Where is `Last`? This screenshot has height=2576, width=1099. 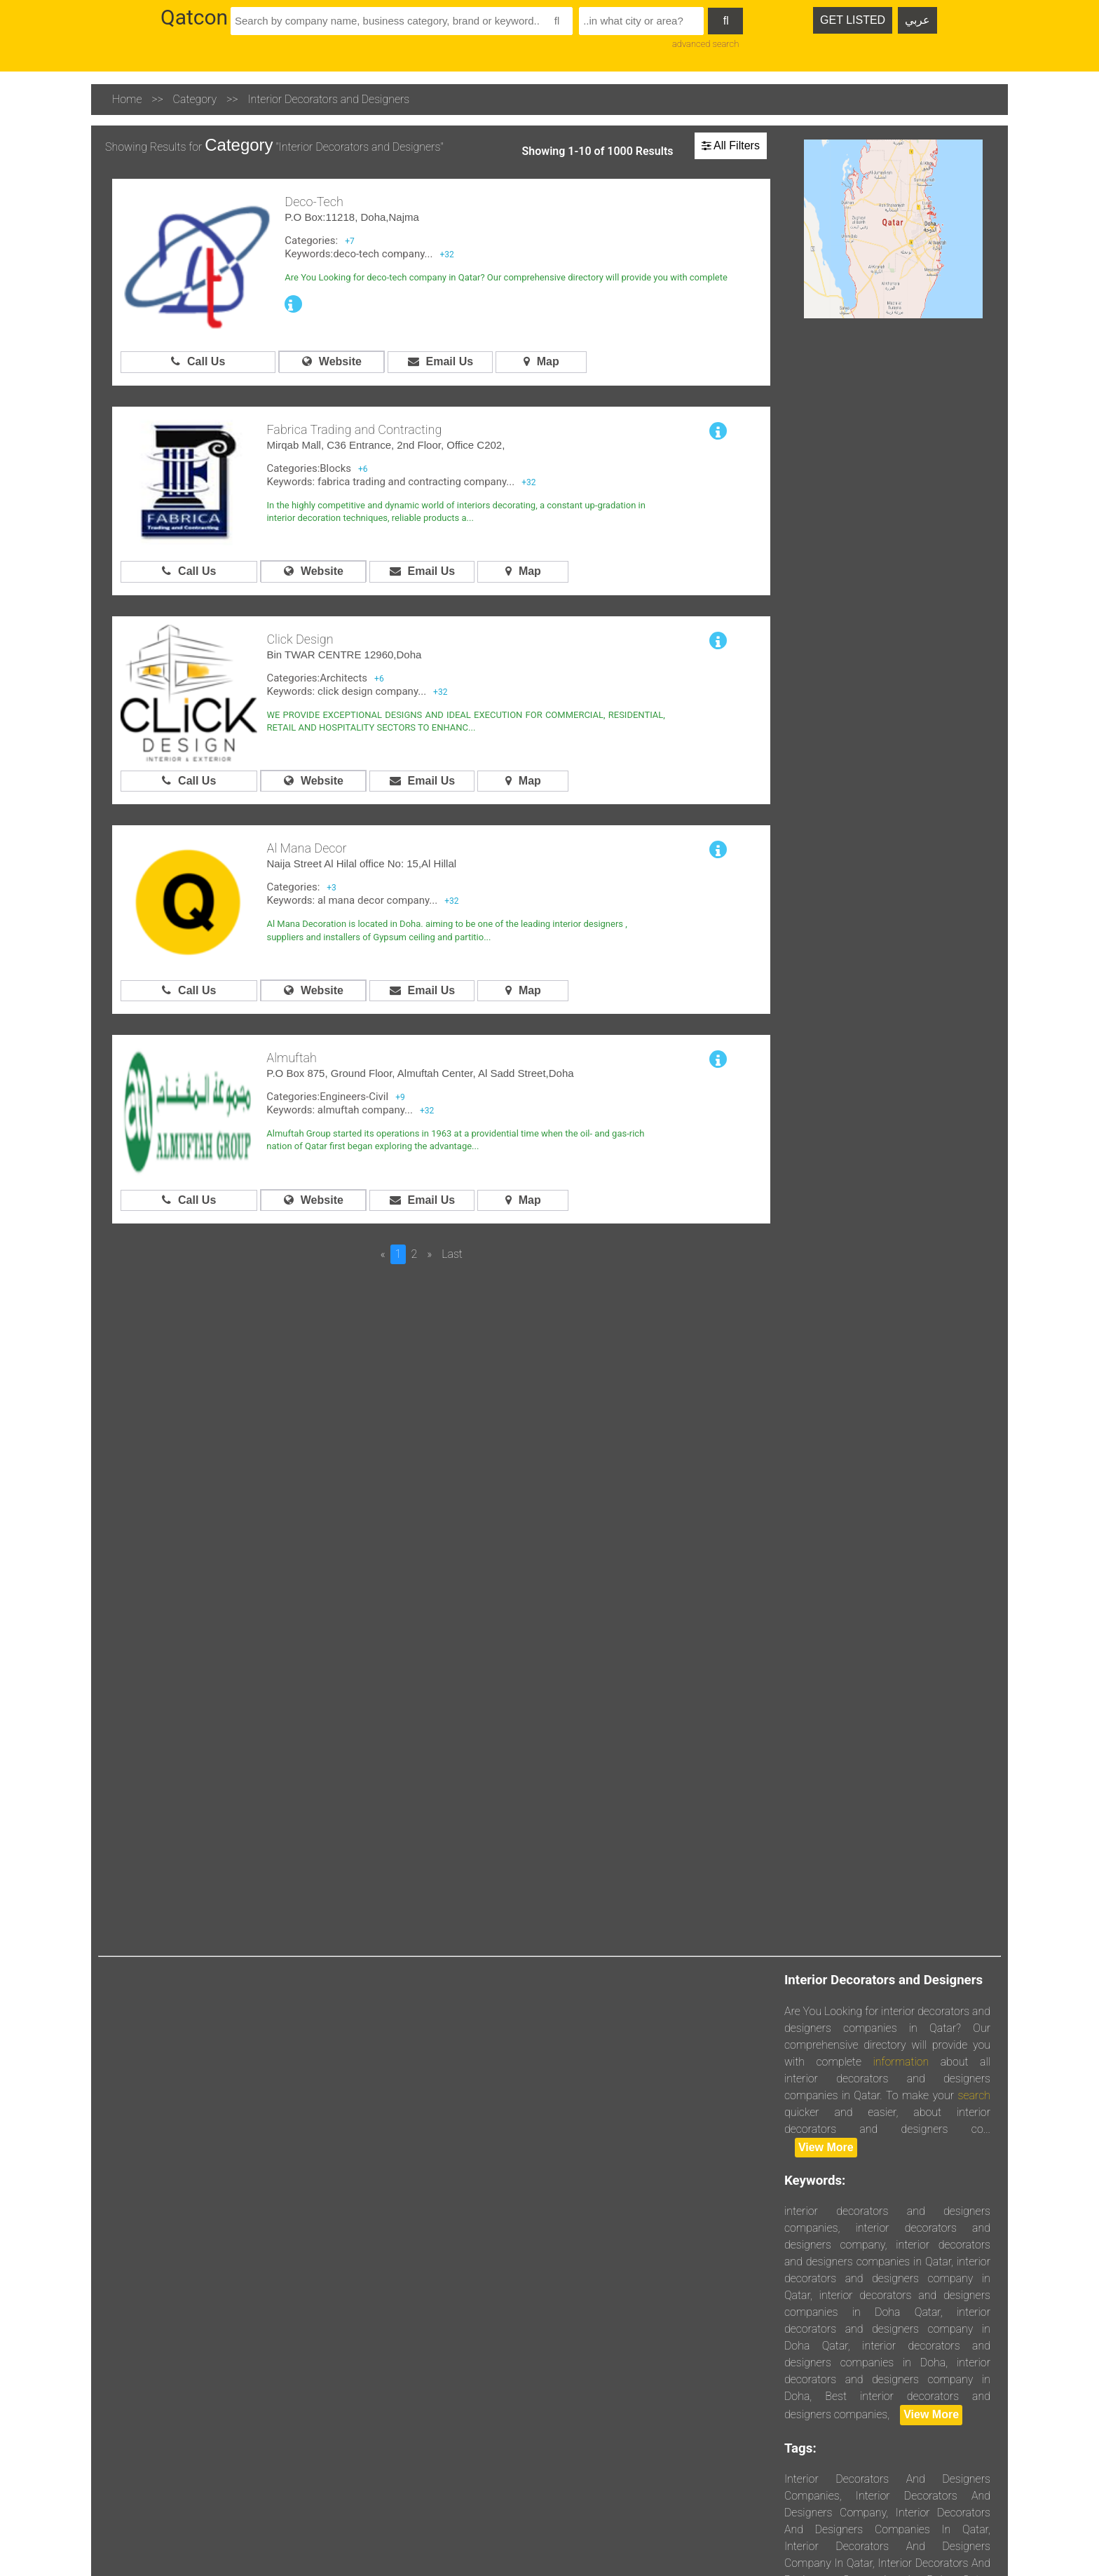 Last is located at coordinates (452, 1254).